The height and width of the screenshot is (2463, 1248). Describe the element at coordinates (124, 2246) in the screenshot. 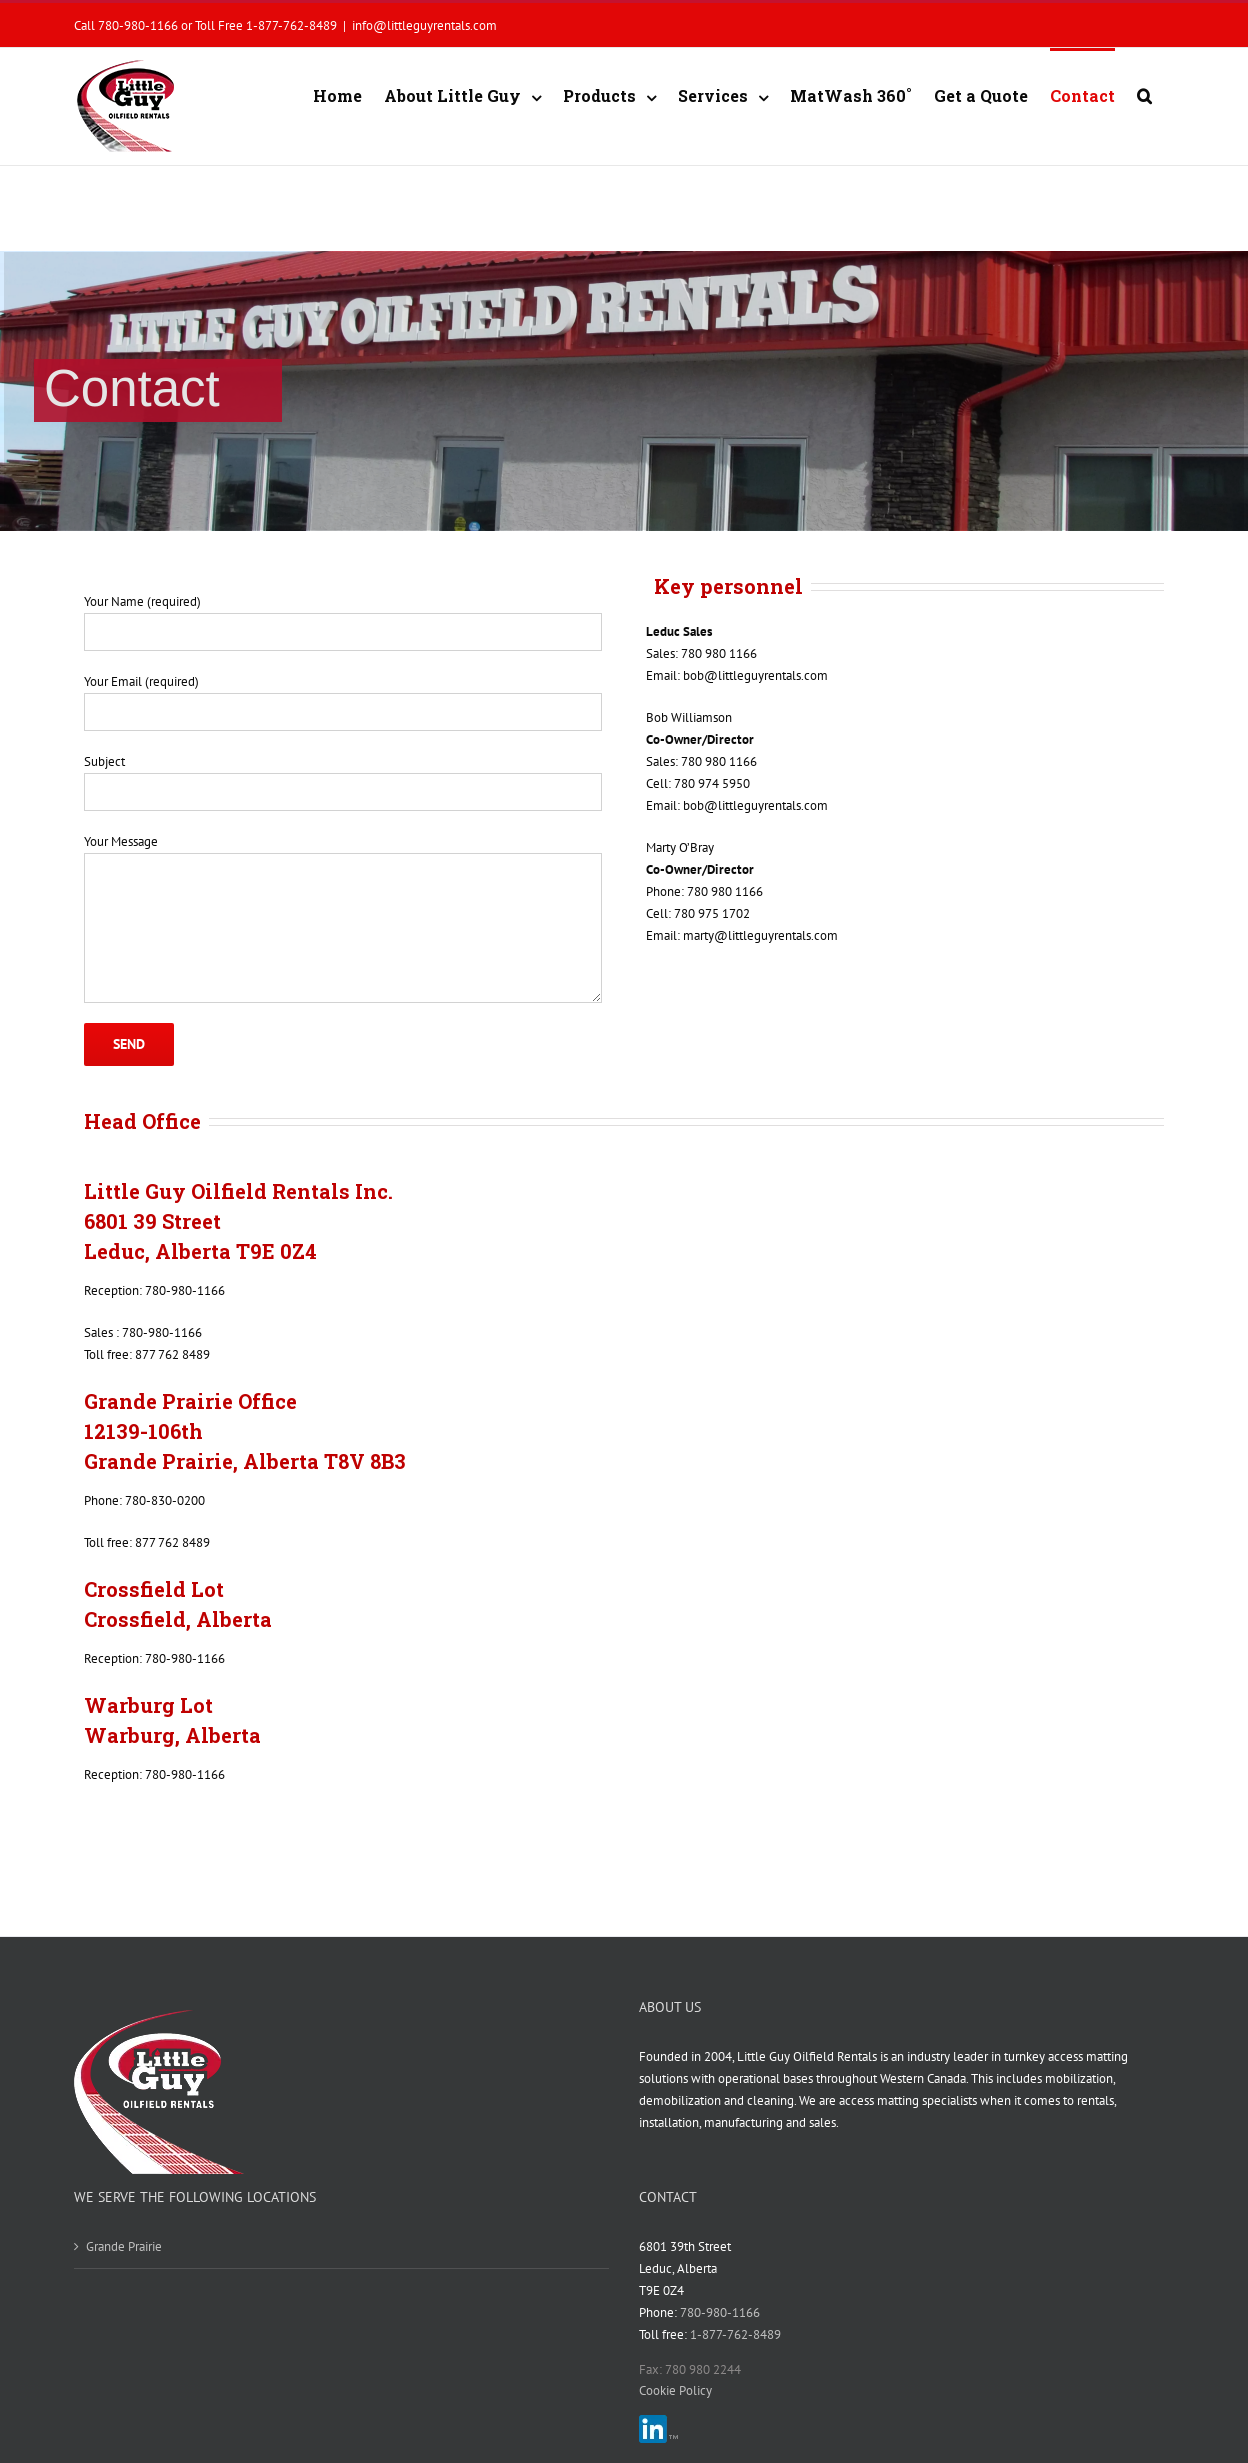

I see `Grande Prairie` at that location.